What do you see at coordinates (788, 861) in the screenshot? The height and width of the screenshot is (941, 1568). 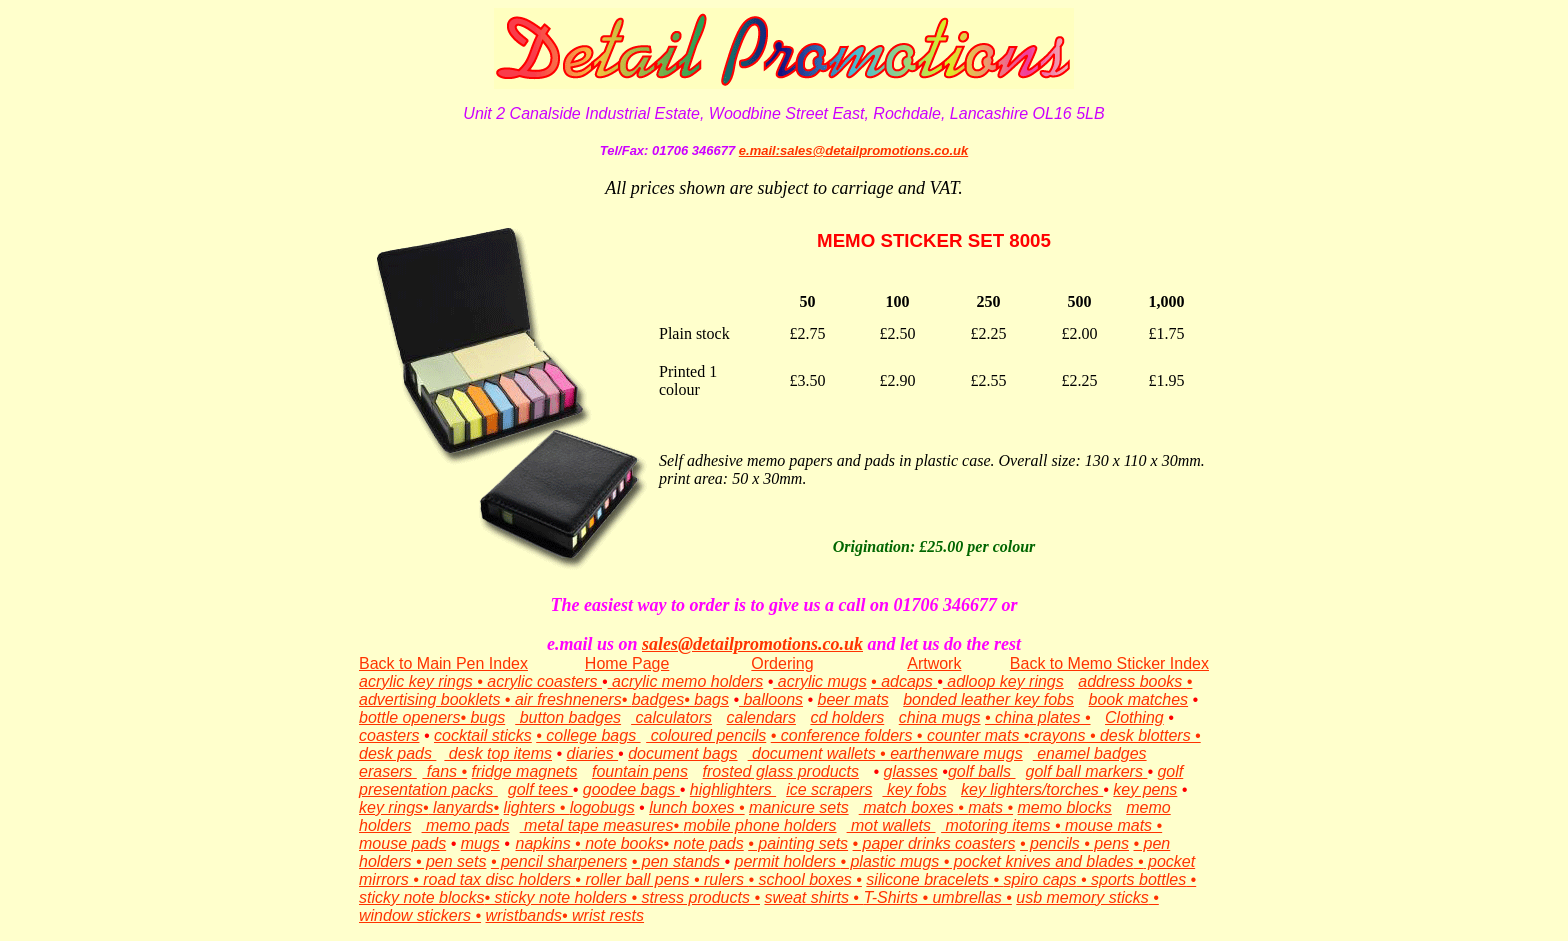 I see `permit holders` at bounding box center [788, 861].